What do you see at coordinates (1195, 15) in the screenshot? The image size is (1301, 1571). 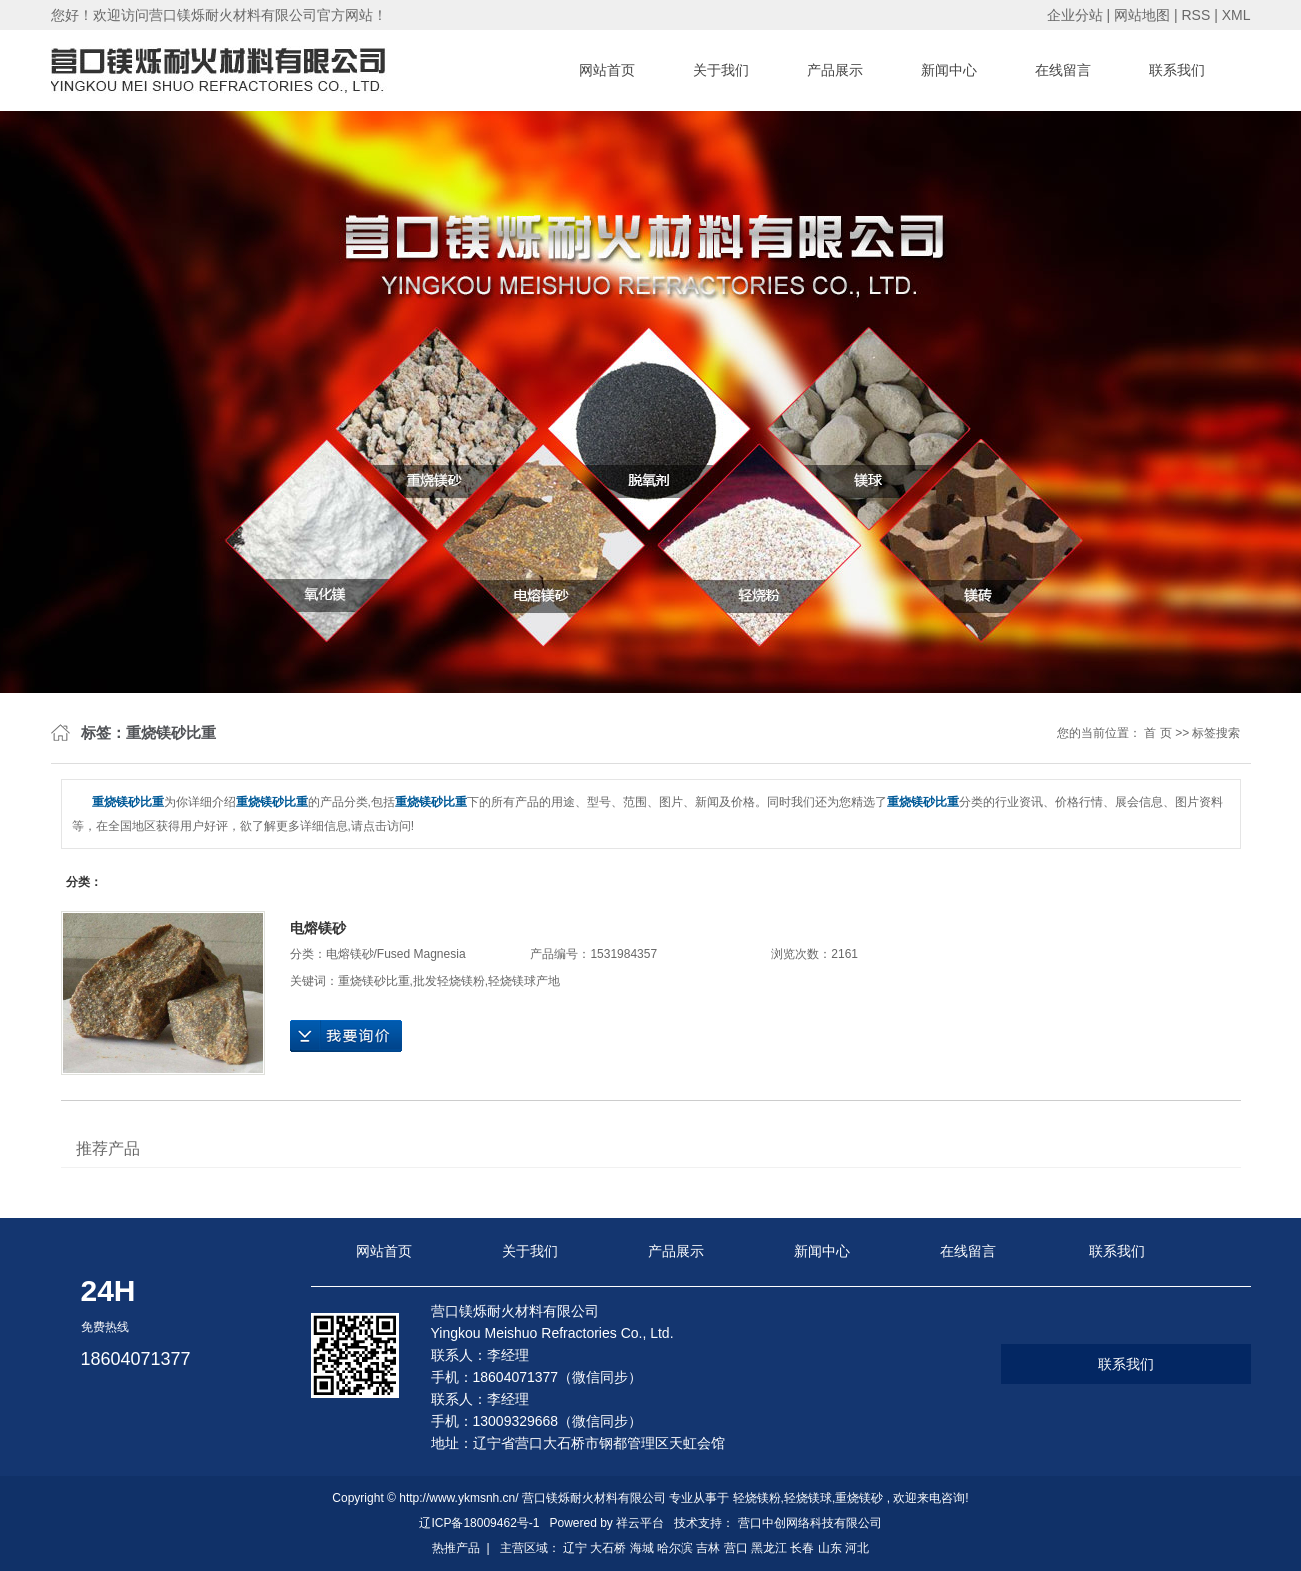 I see `RSS` at bounding box center [1195, 15].